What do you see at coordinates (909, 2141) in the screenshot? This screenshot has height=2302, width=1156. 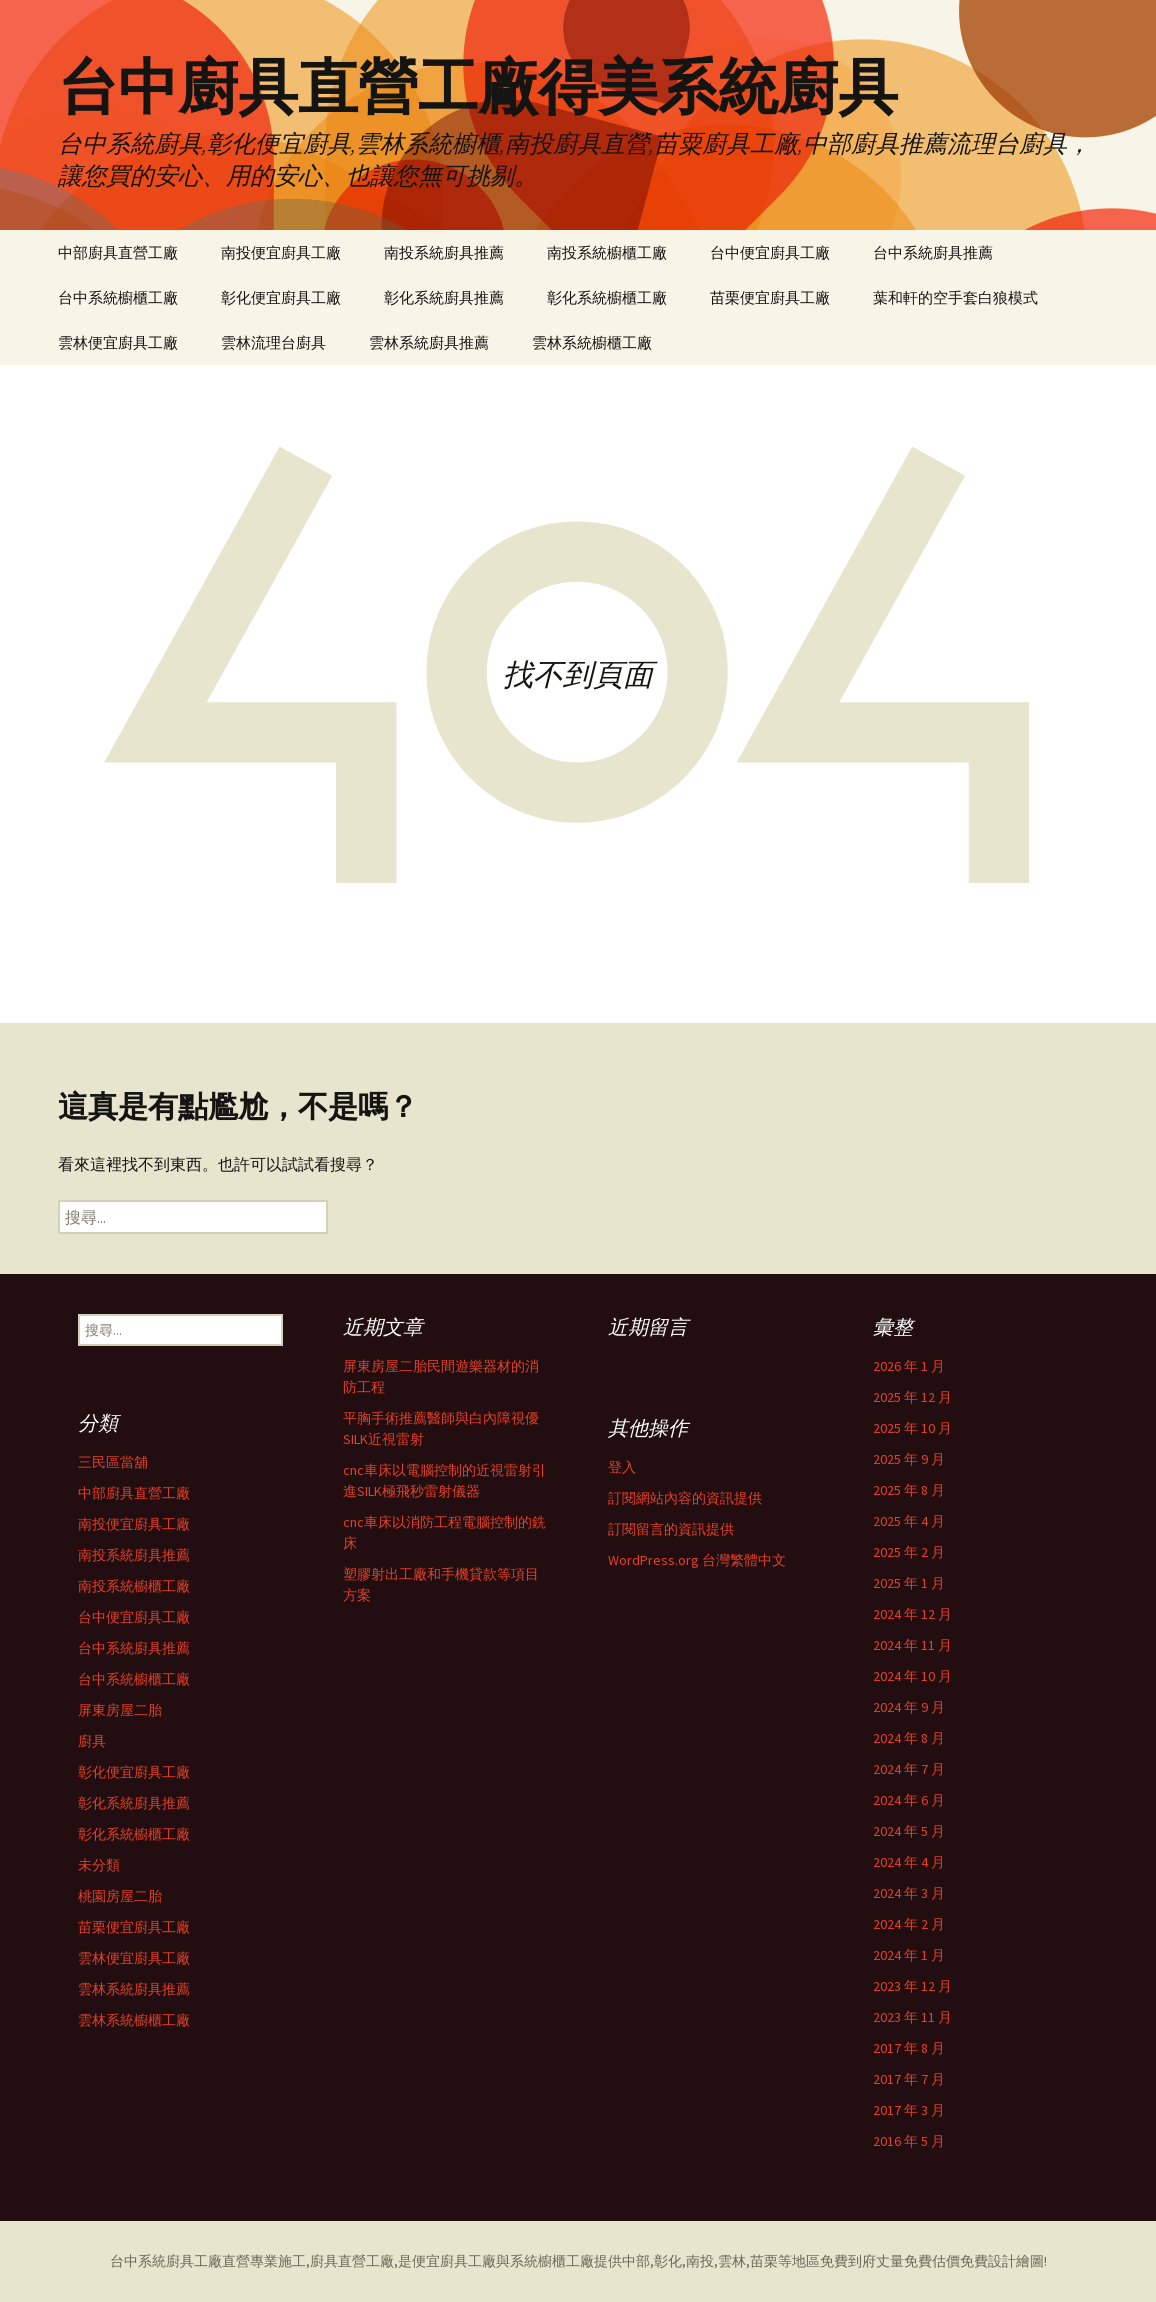 I see `2016 年 5 月` at bounding box center [909, 2141].